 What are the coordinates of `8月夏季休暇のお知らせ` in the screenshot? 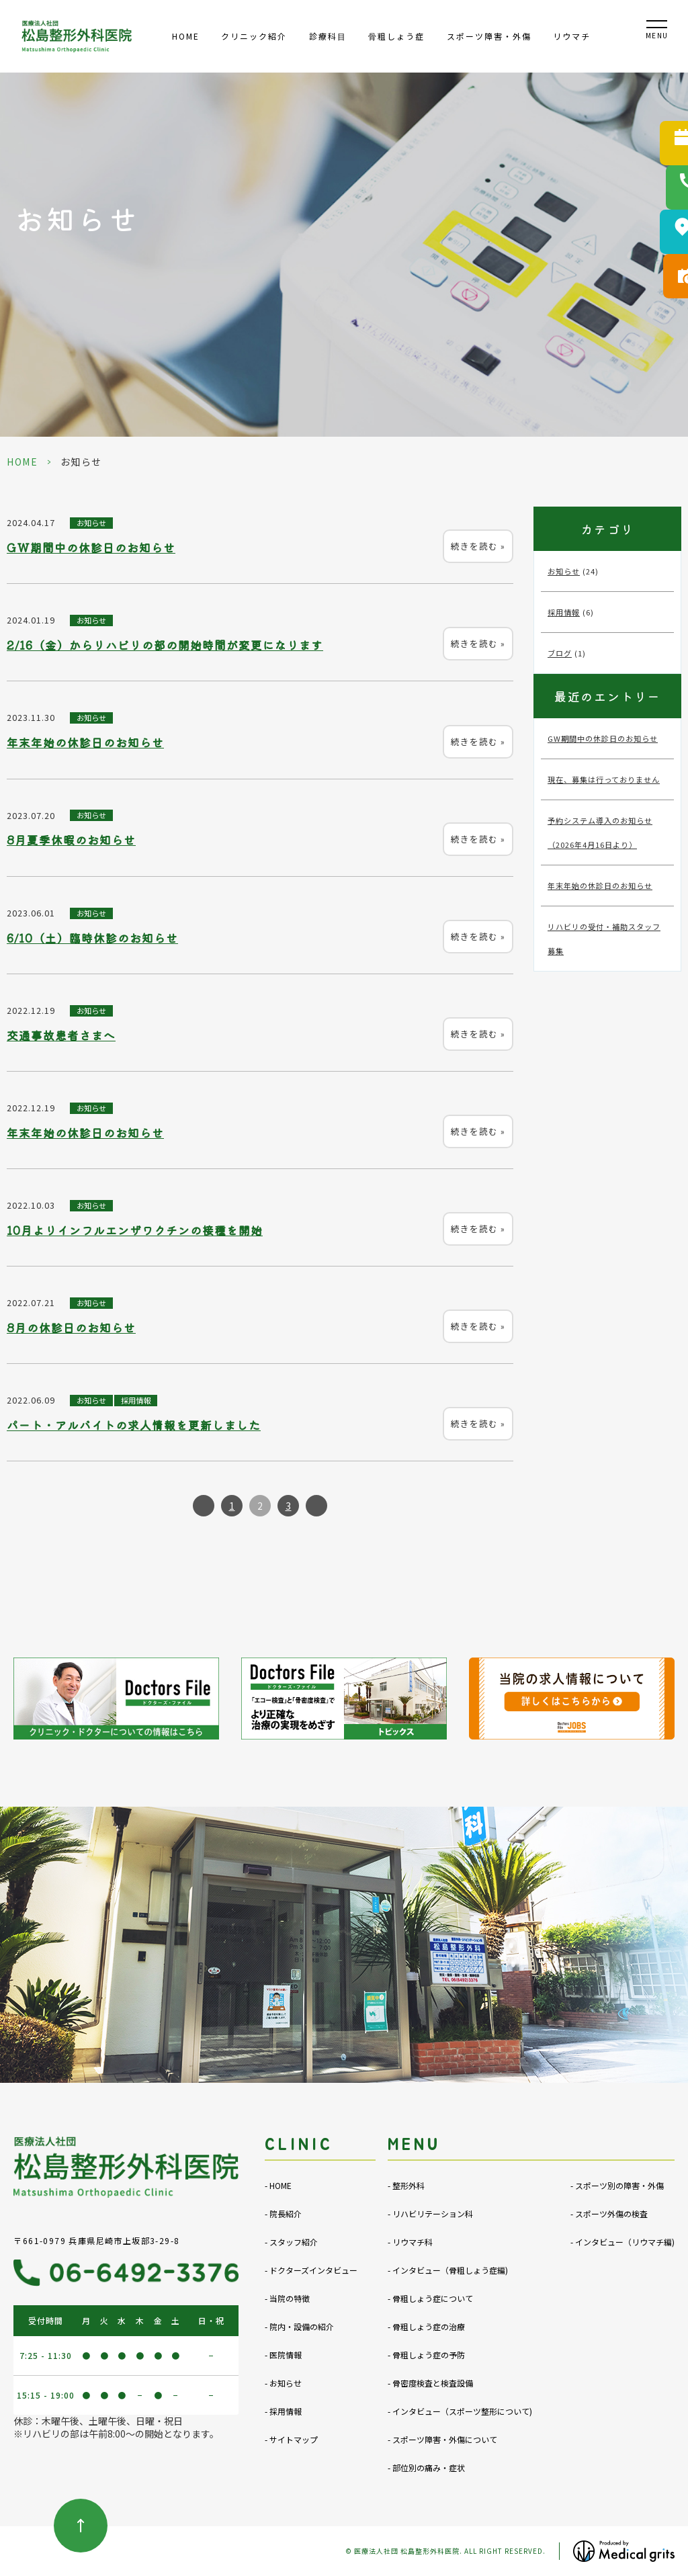 It's located at (71, 840).